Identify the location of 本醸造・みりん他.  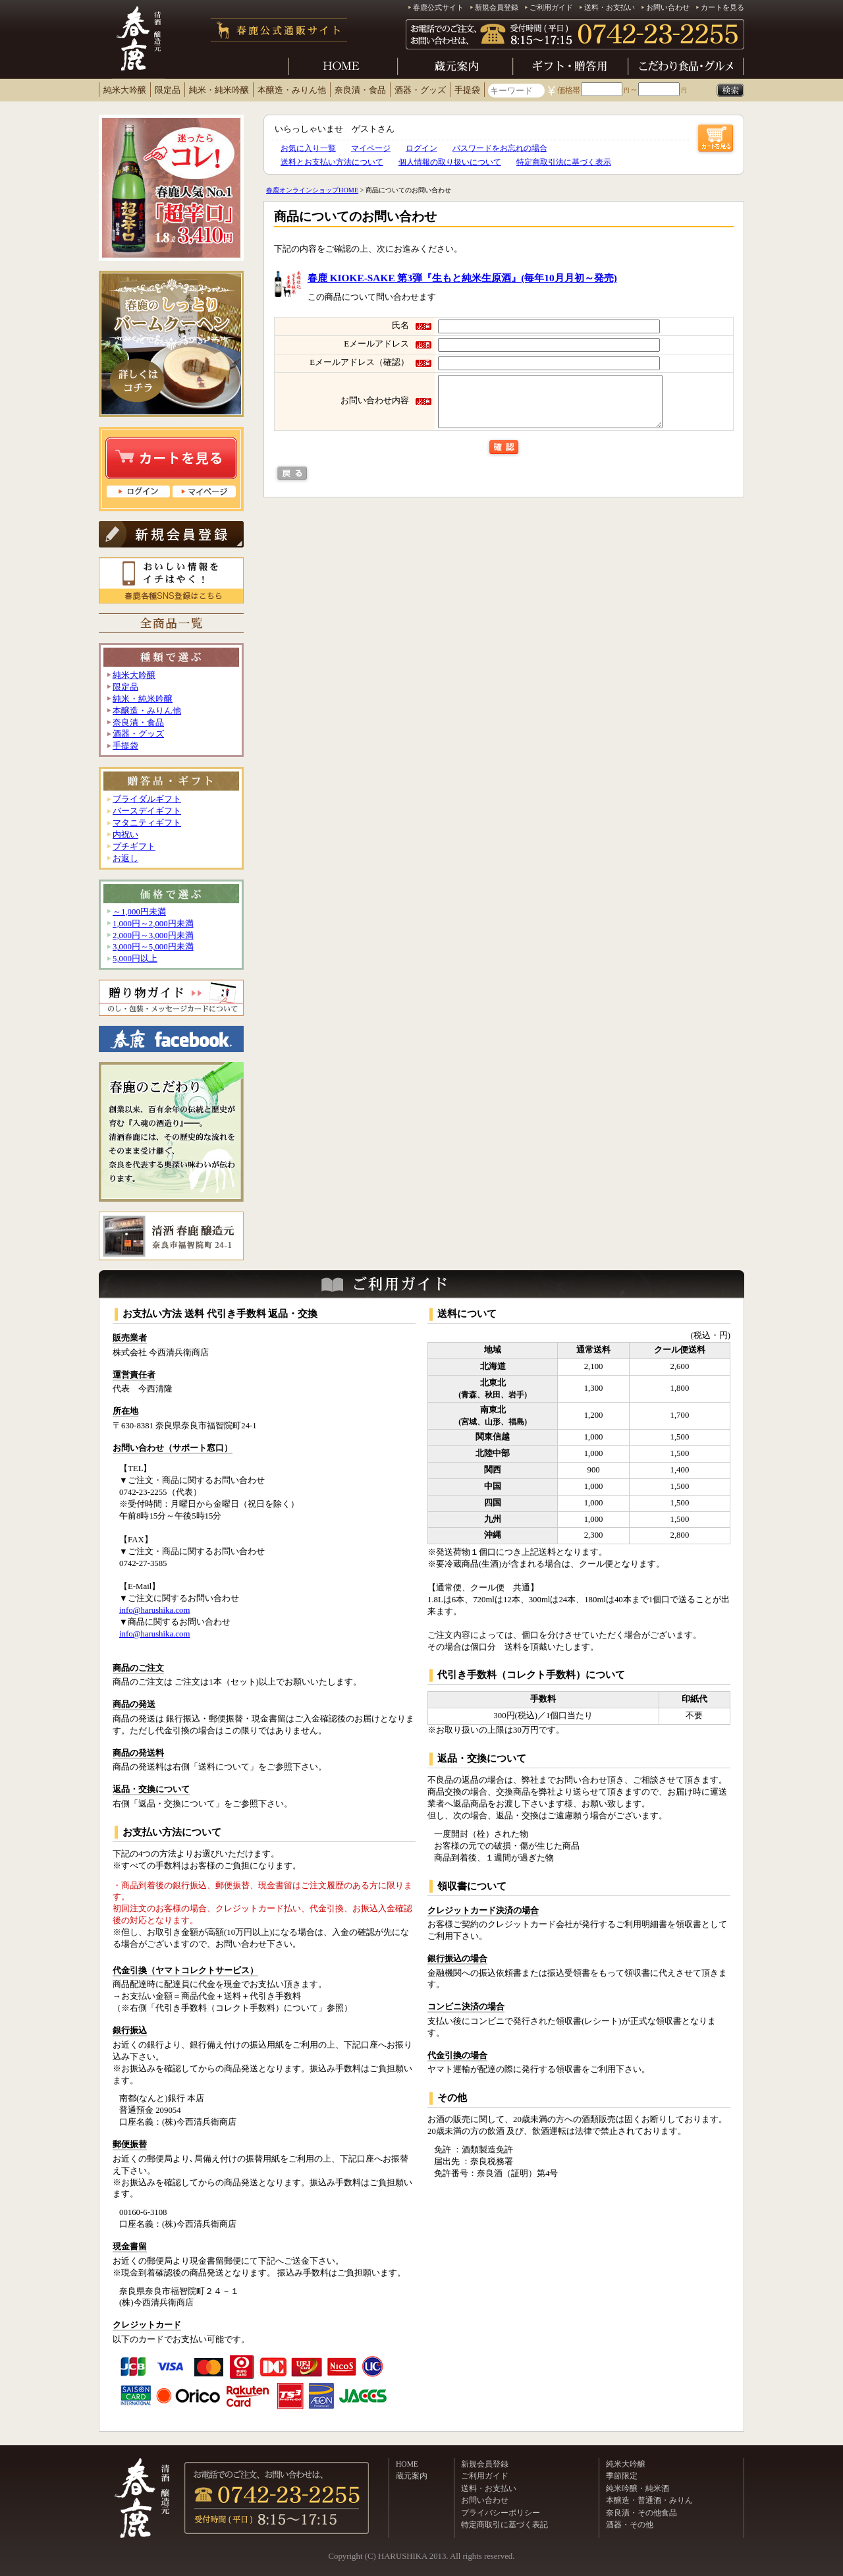
(292, 90).